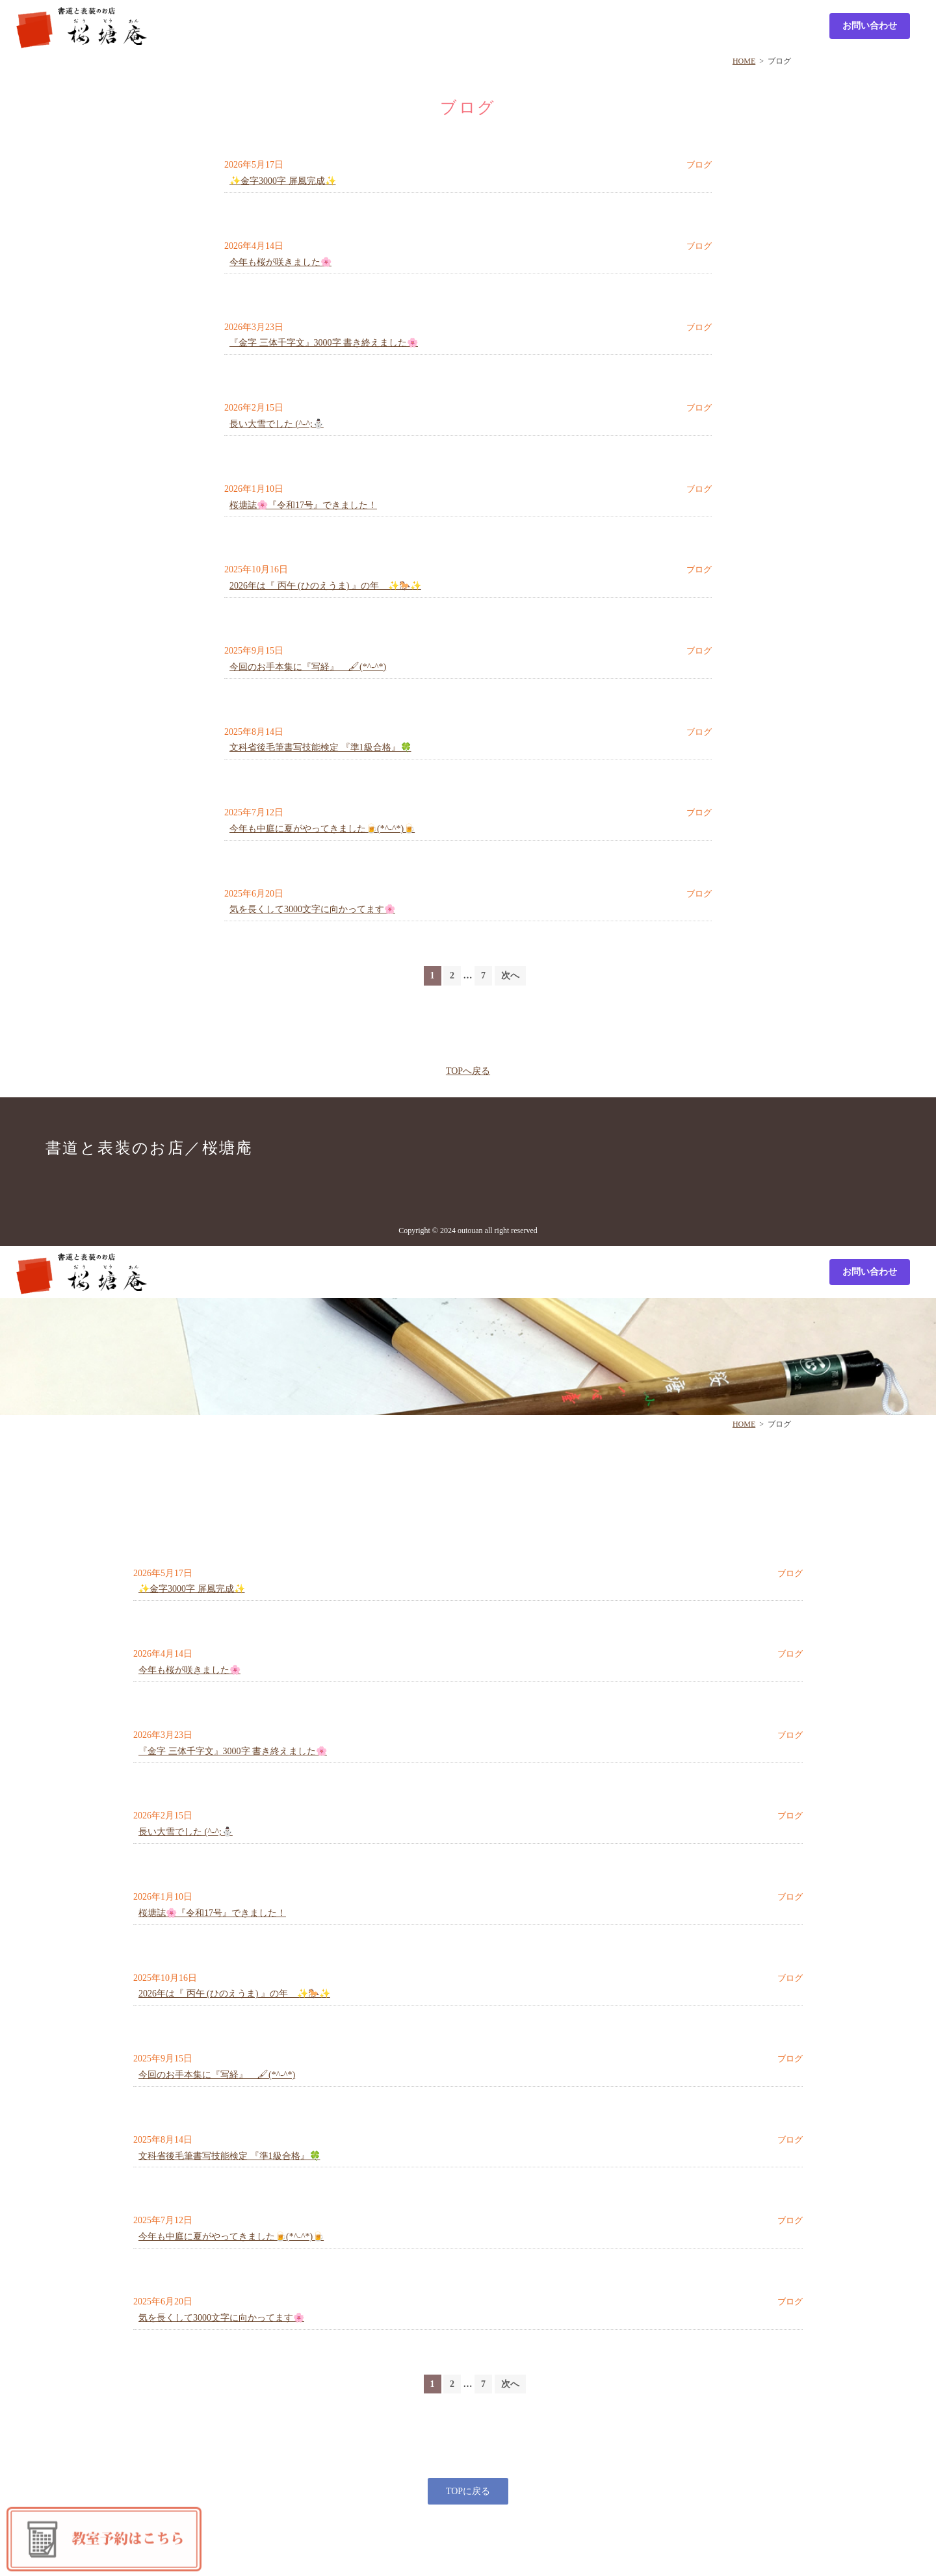 The height and width of the screenshot is (2576, 936). I want to click on 今年も中庭に夏がやってきました🍺(*^-^*)🍺, so click(322, 829).